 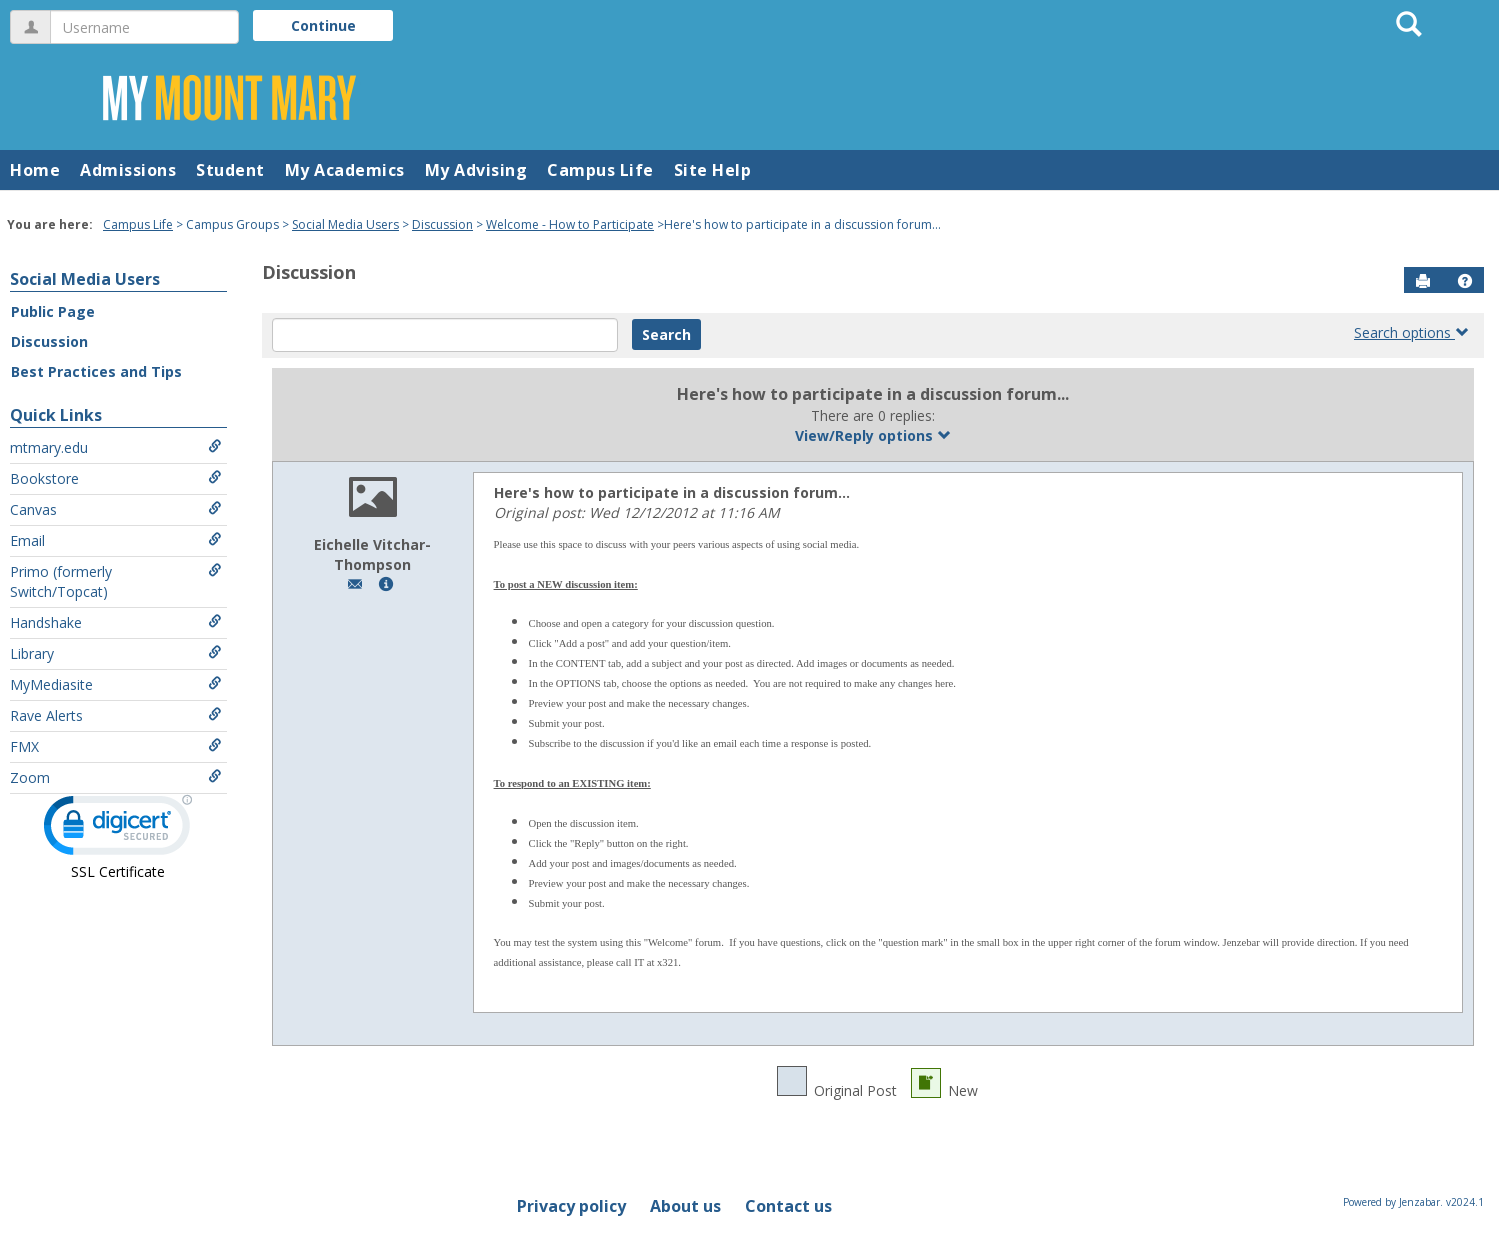 What do you see at coordinates (116, 653) in the screenshot?
I see `Library` at bounding box center [116, 653].